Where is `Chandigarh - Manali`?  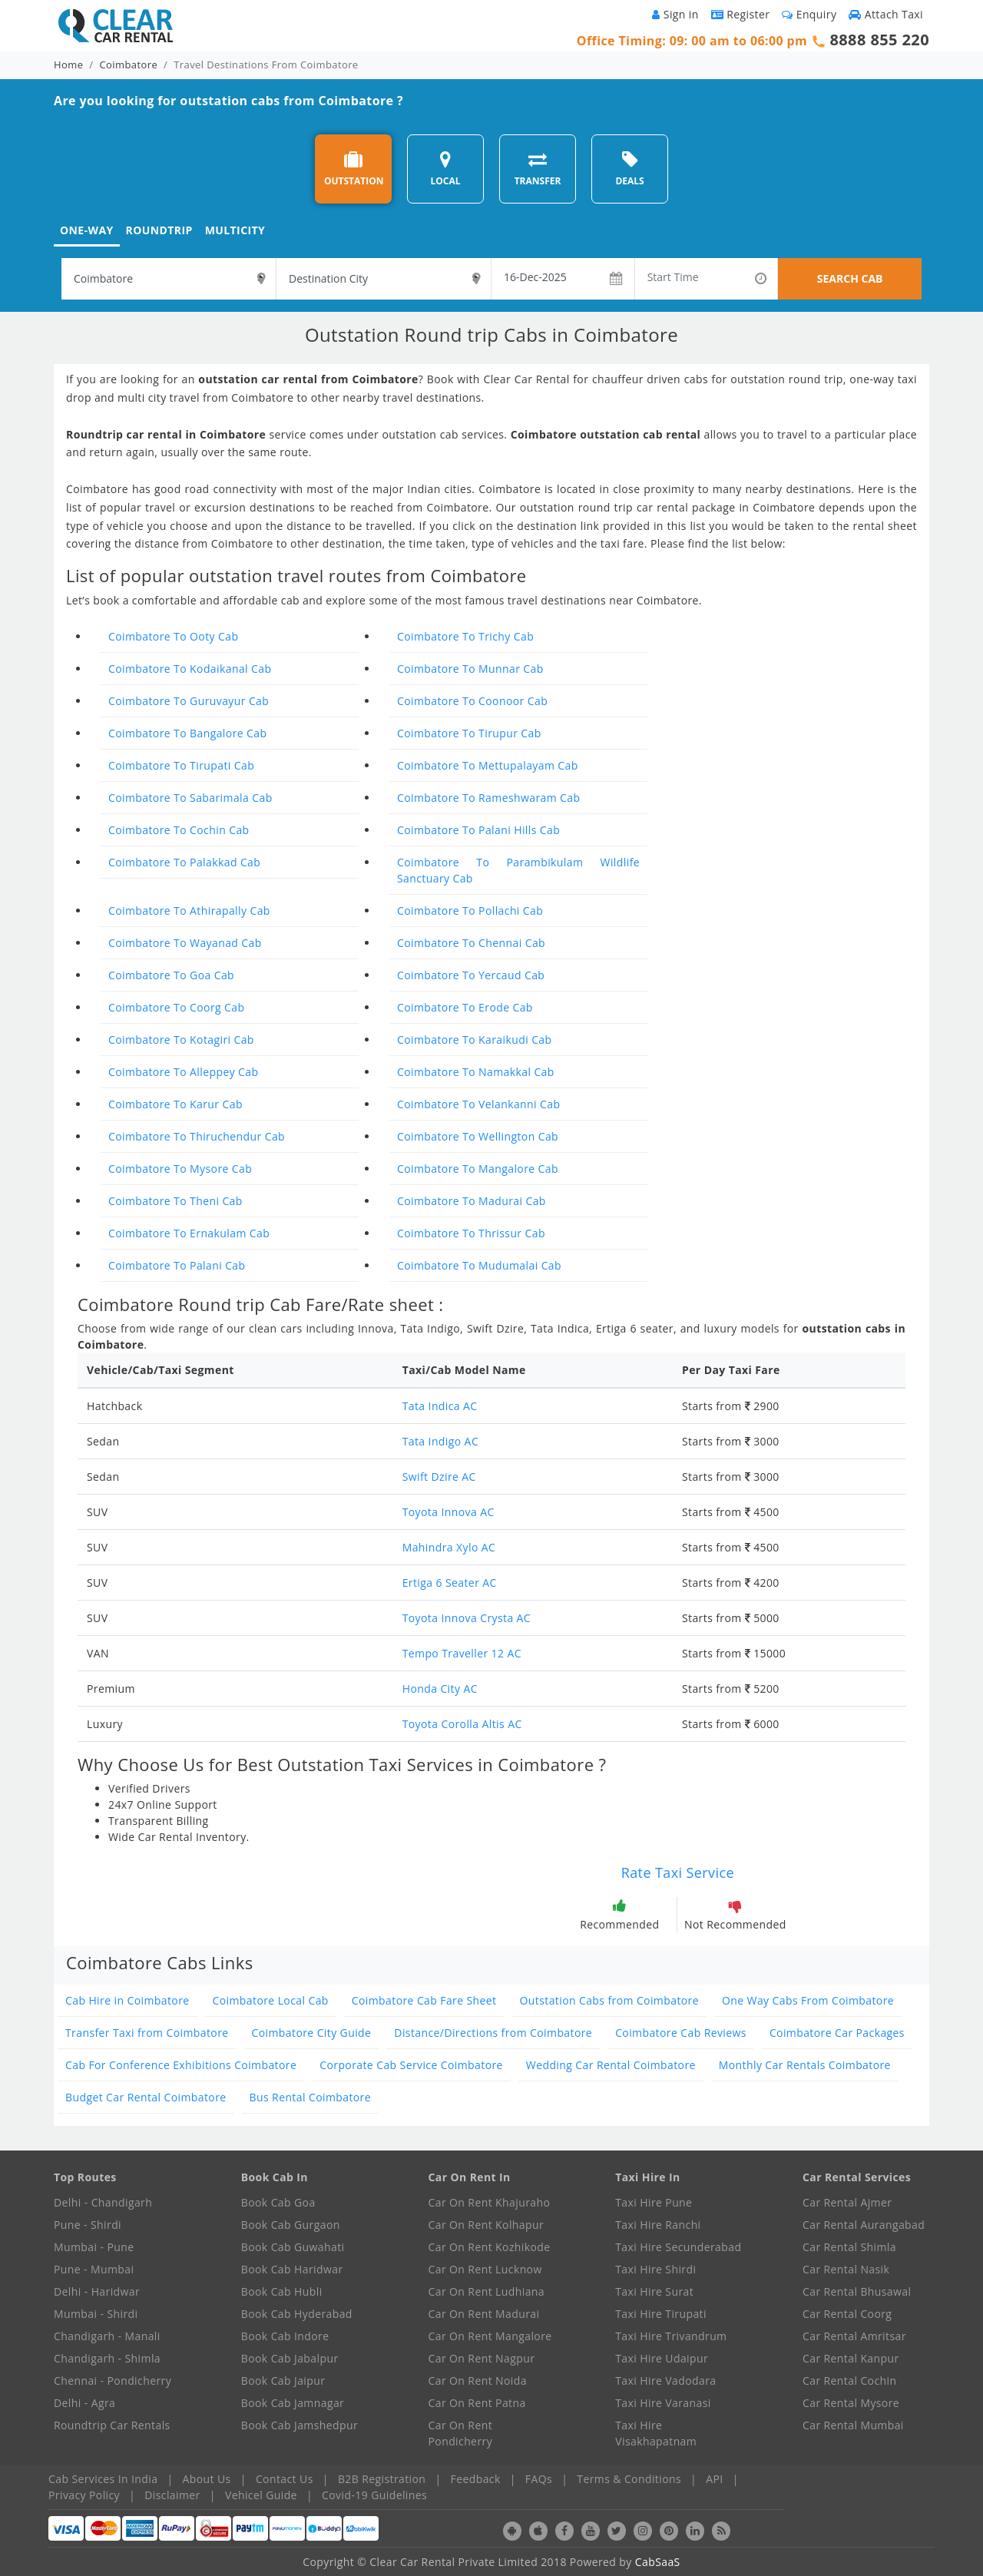
Chandigarh - Manali is located at coordinates (107, 2336).